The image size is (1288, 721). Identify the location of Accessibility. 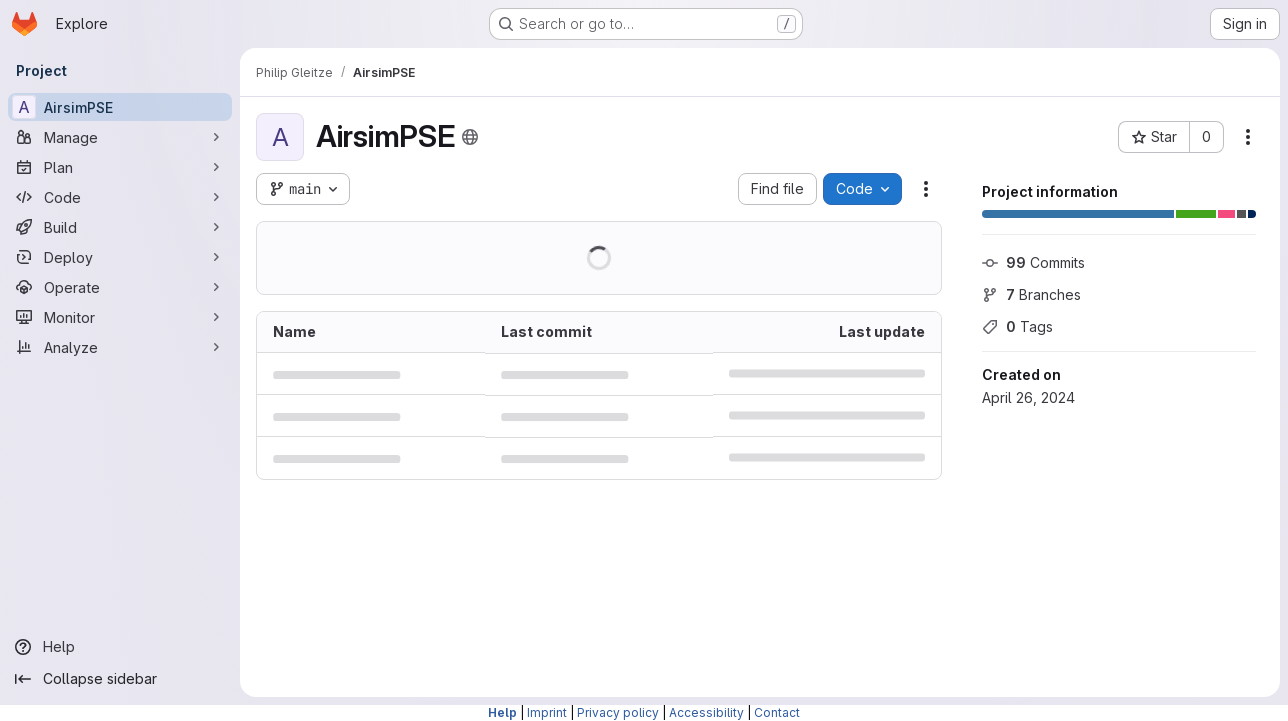
(706, 712).